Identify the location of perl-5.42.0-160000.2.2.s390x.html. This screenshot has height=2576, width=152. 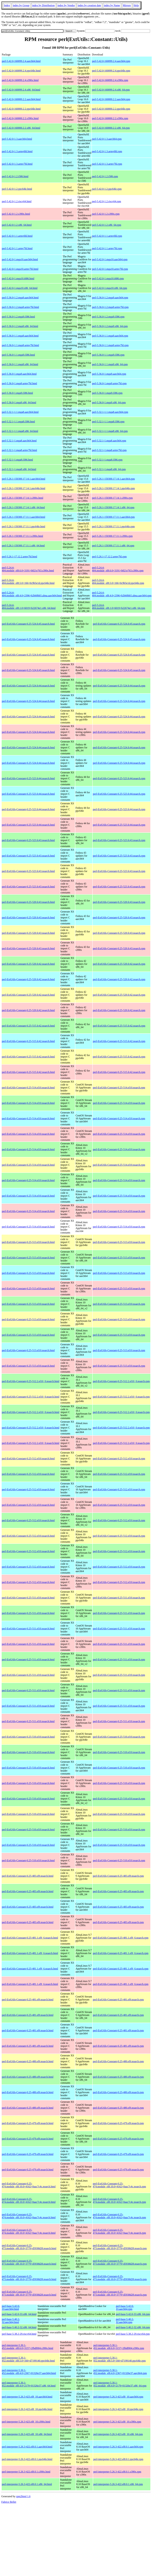
(20, 118).